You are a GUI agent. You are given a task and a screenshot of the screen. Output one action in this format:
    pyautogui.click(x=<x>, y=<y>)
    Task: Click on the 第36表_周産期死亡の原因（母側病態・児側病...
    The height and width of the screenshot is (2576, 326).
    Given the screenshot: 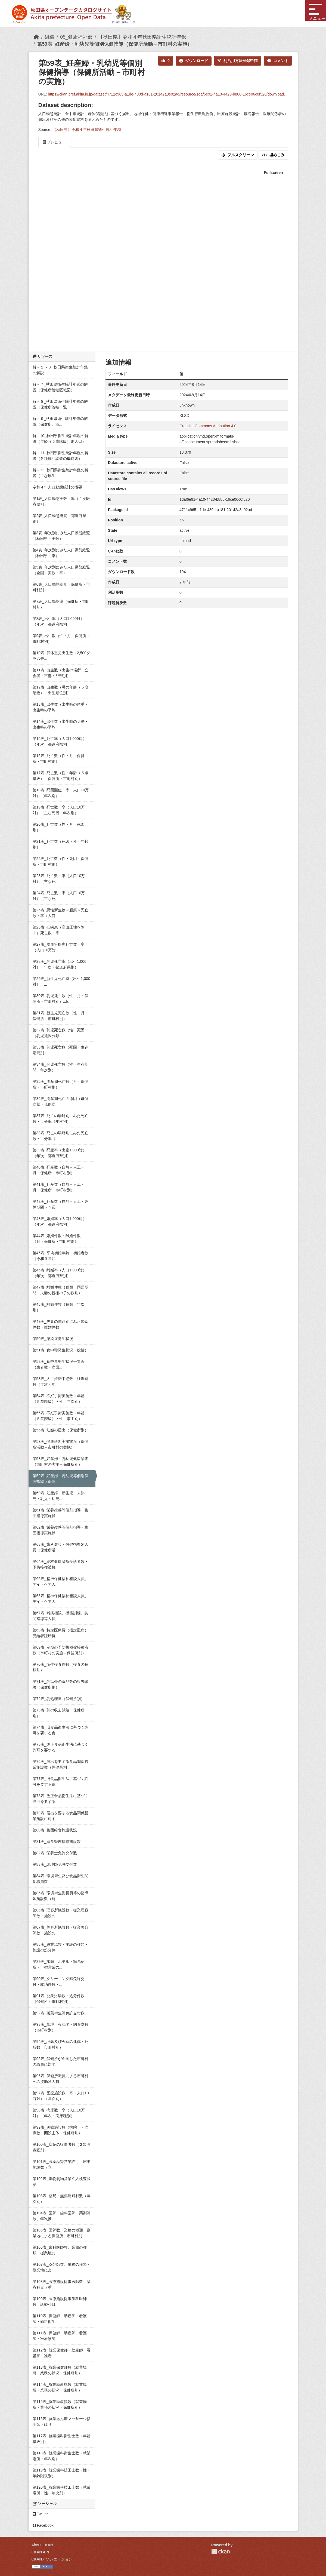 What is the action you would take?
    pyautogui.click(x=60, y=1101)
    